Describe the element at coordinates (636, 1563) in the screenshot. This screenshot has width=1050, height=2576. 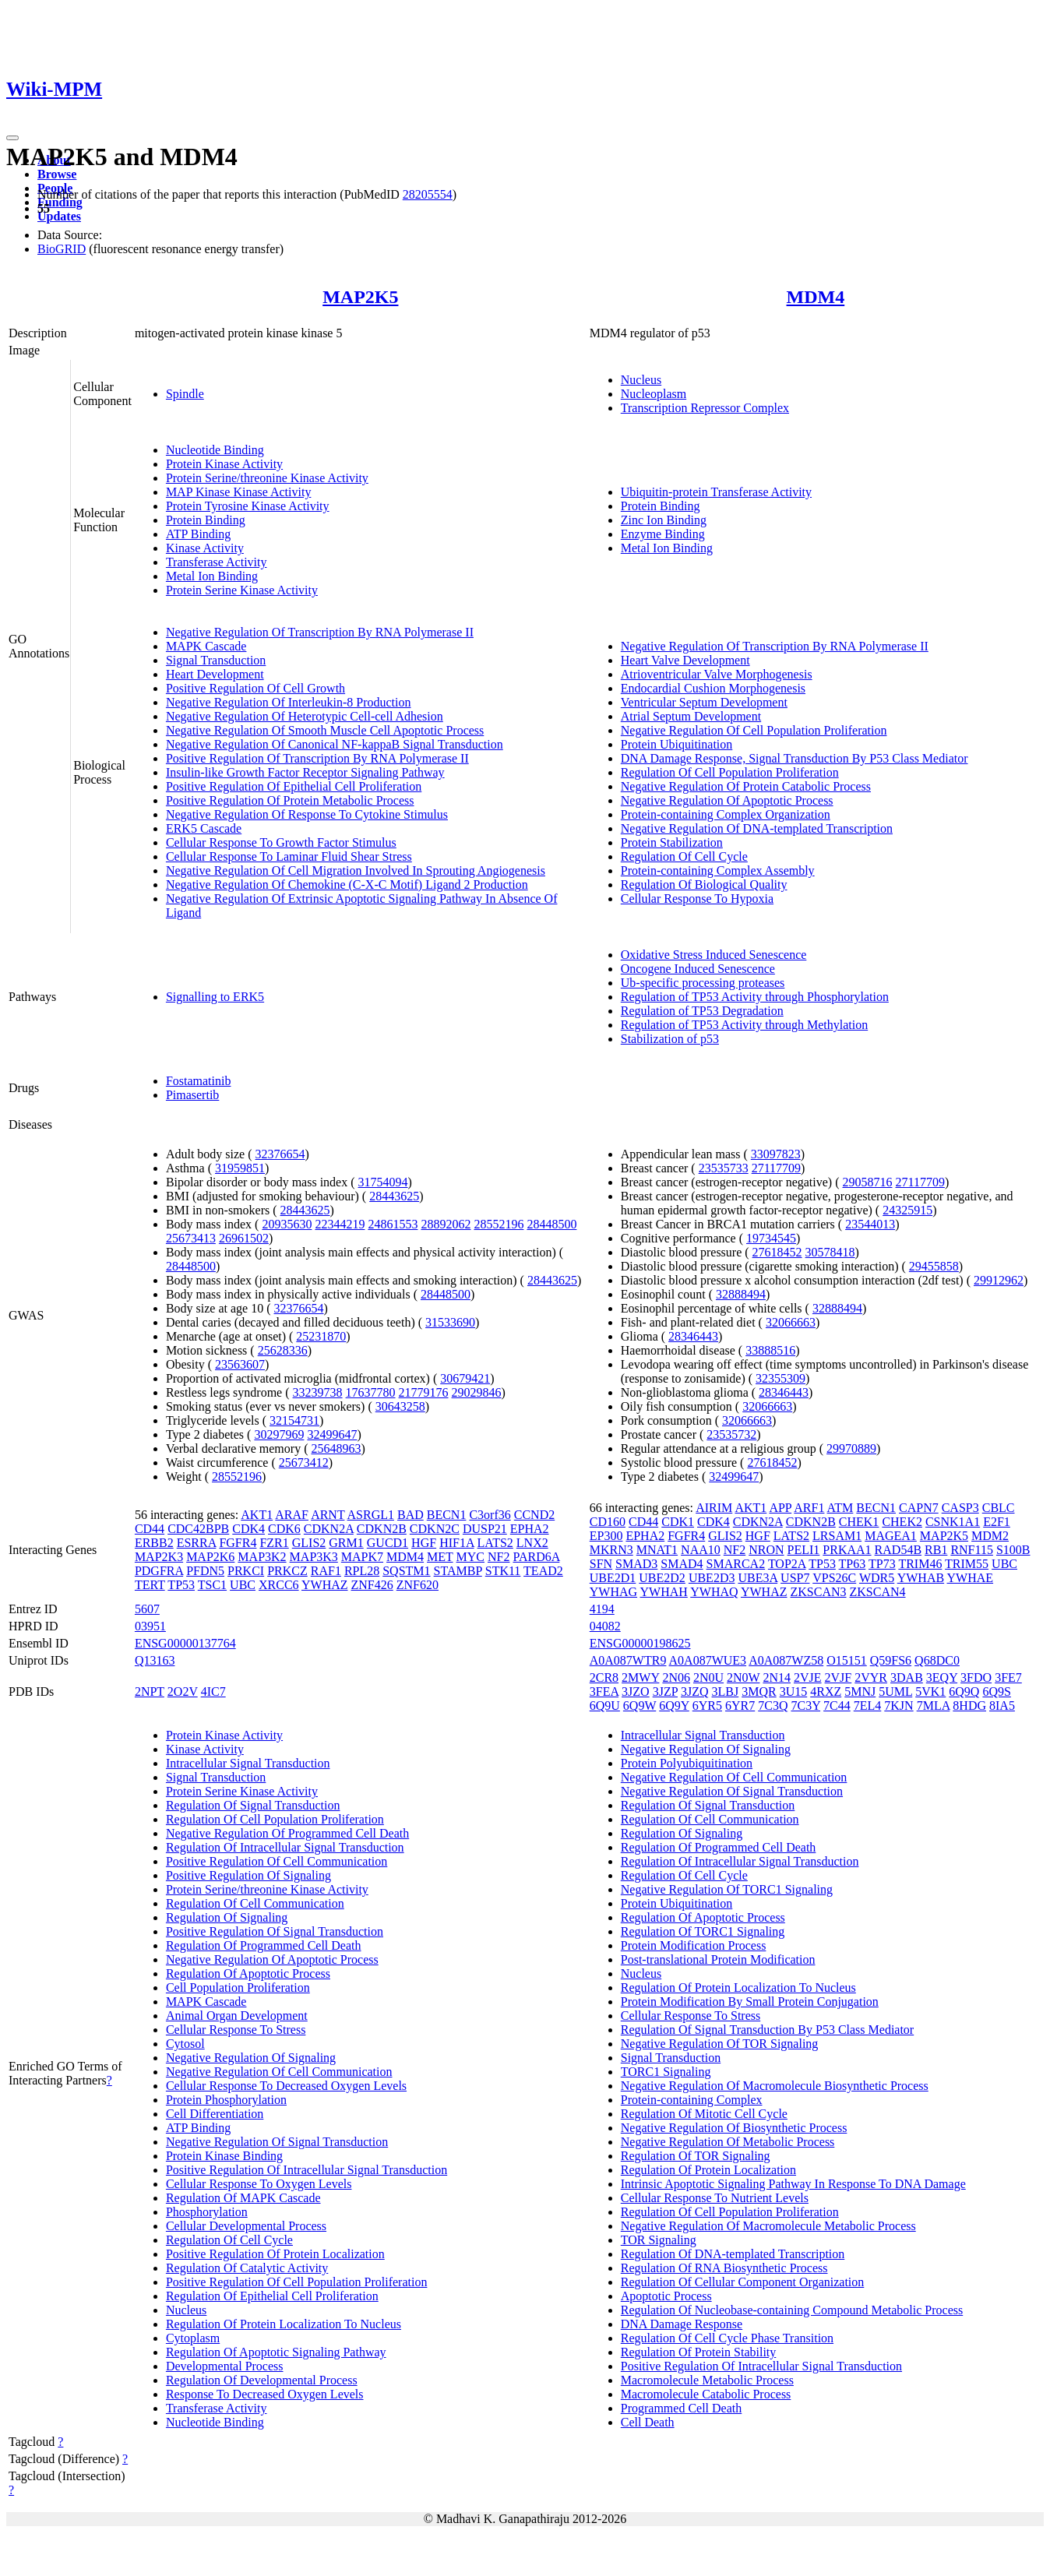
I see `SMAD3` at that location.